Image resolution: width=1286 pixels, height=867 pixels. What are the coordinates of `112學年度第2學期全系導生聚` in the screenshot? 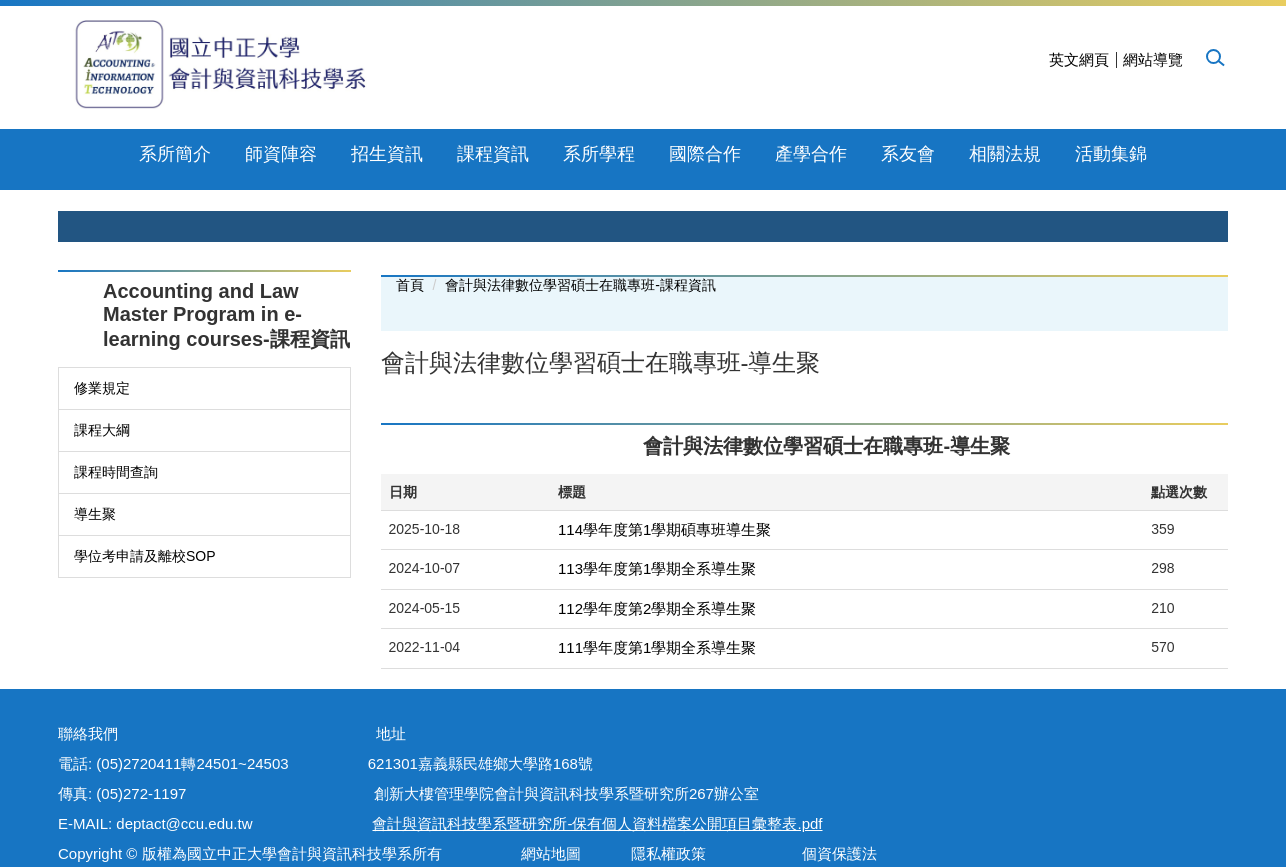 It's located at (657, 566).